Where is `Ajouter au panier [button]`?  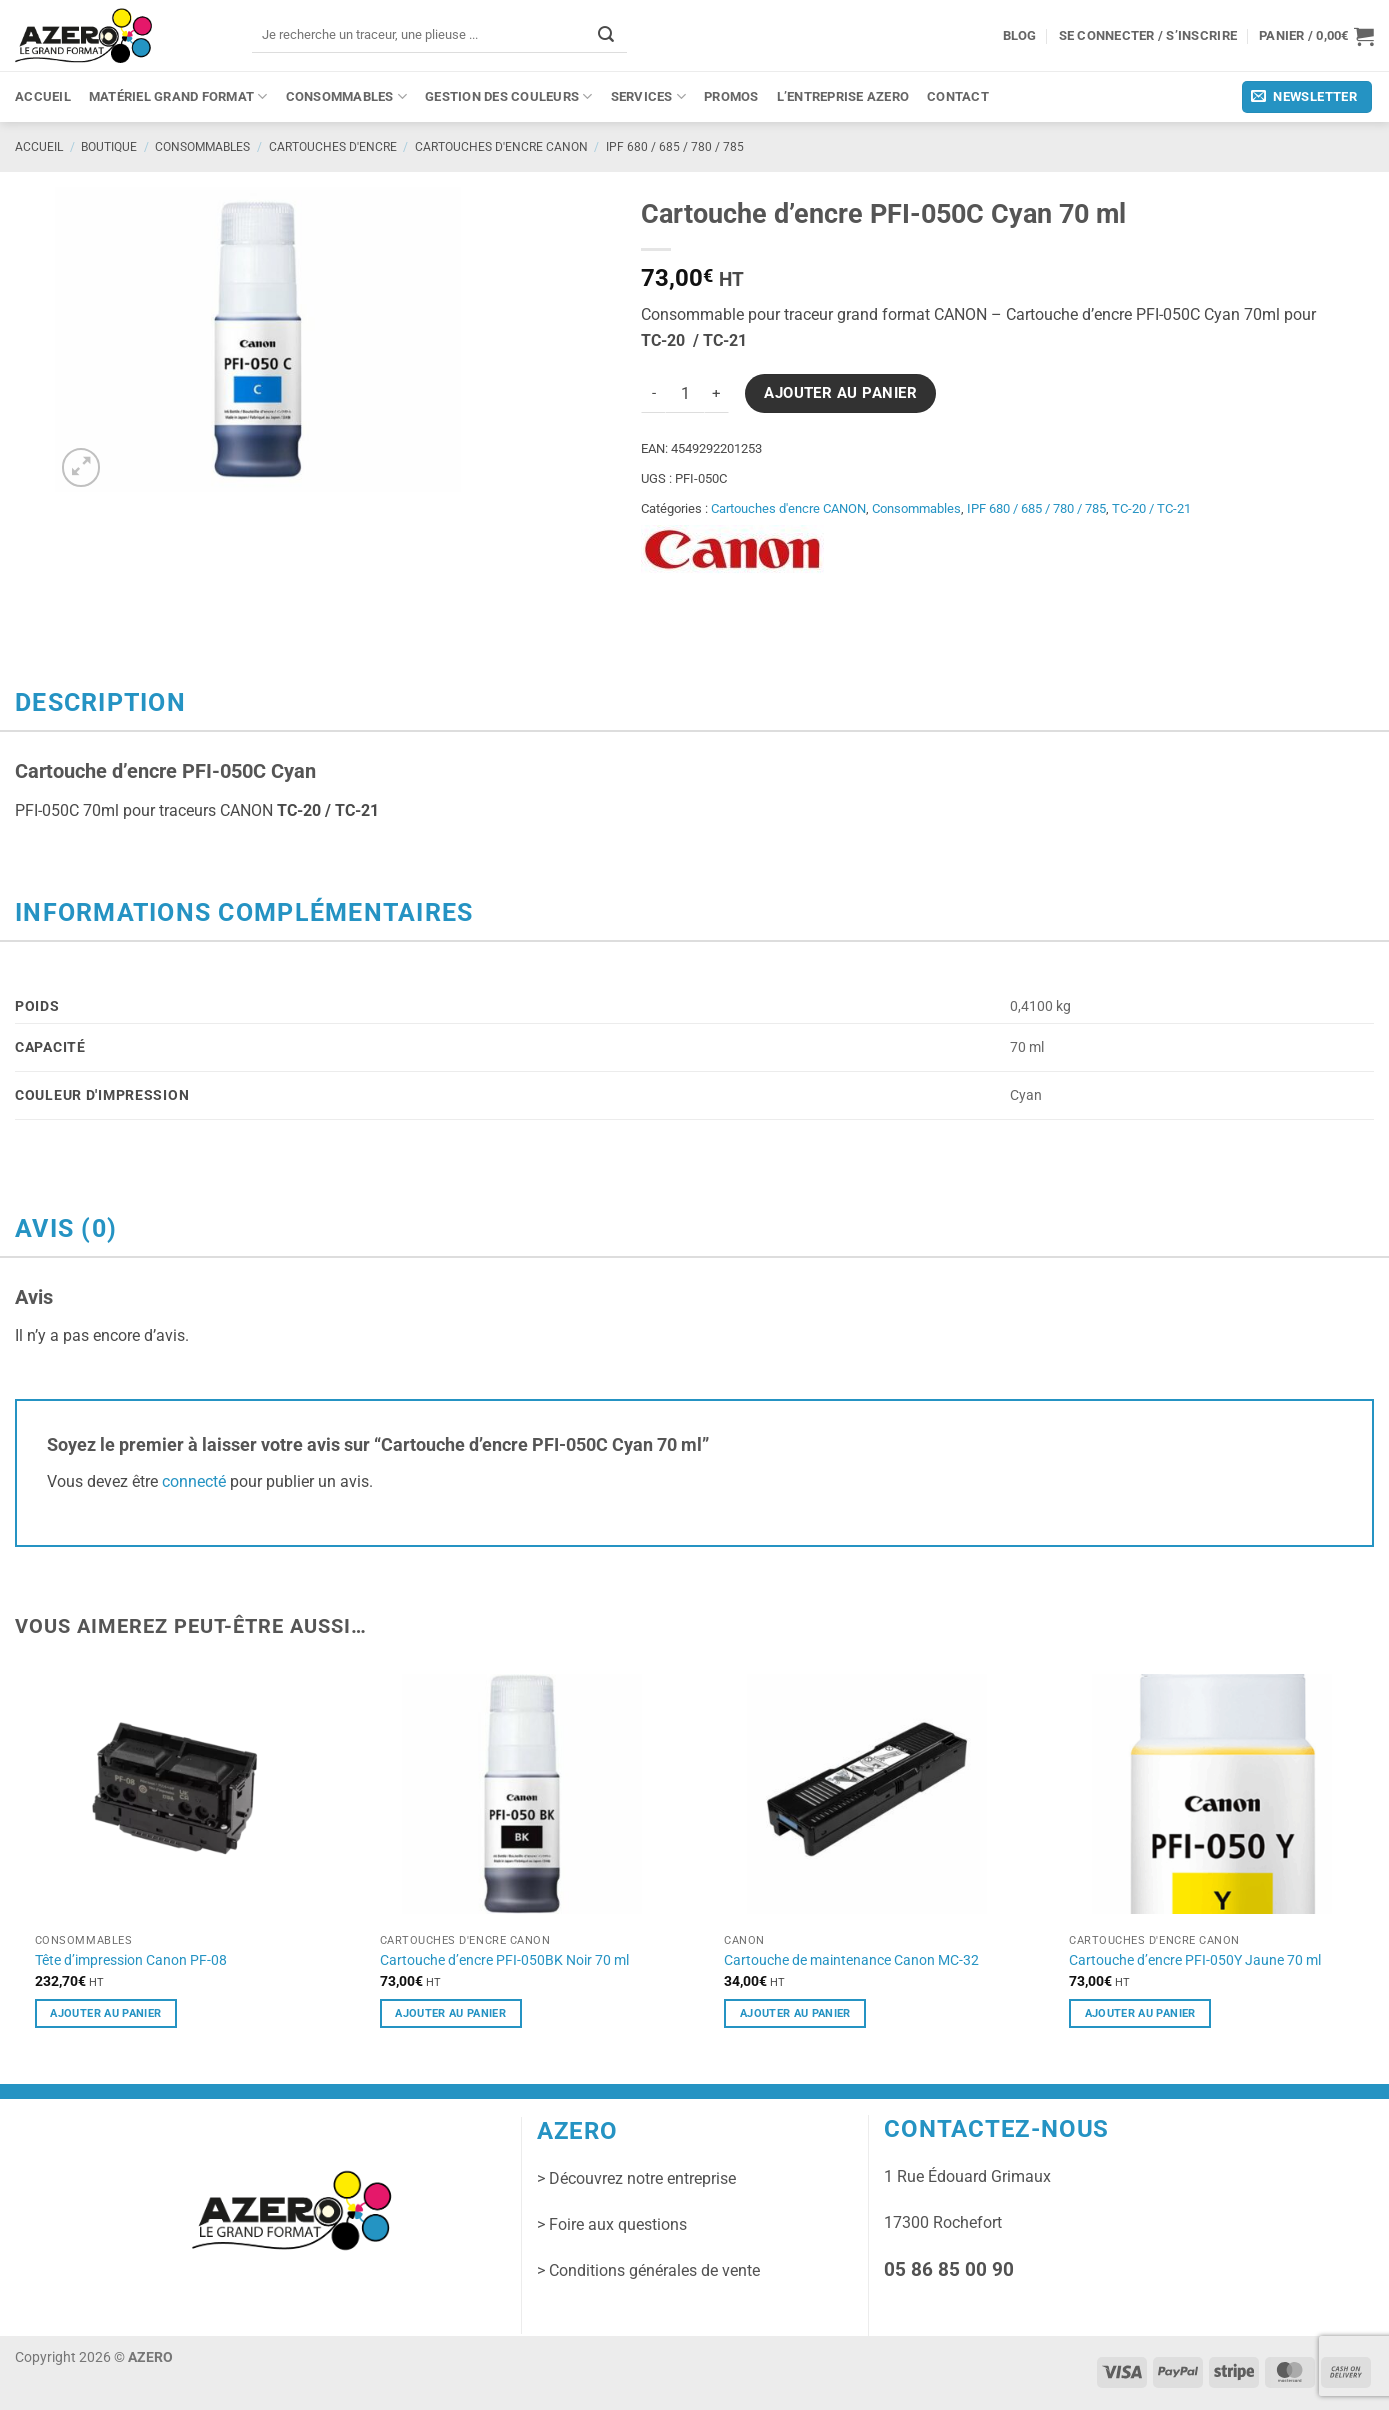
Ajouter au panier [button] is located at coordinates (105, 2013).